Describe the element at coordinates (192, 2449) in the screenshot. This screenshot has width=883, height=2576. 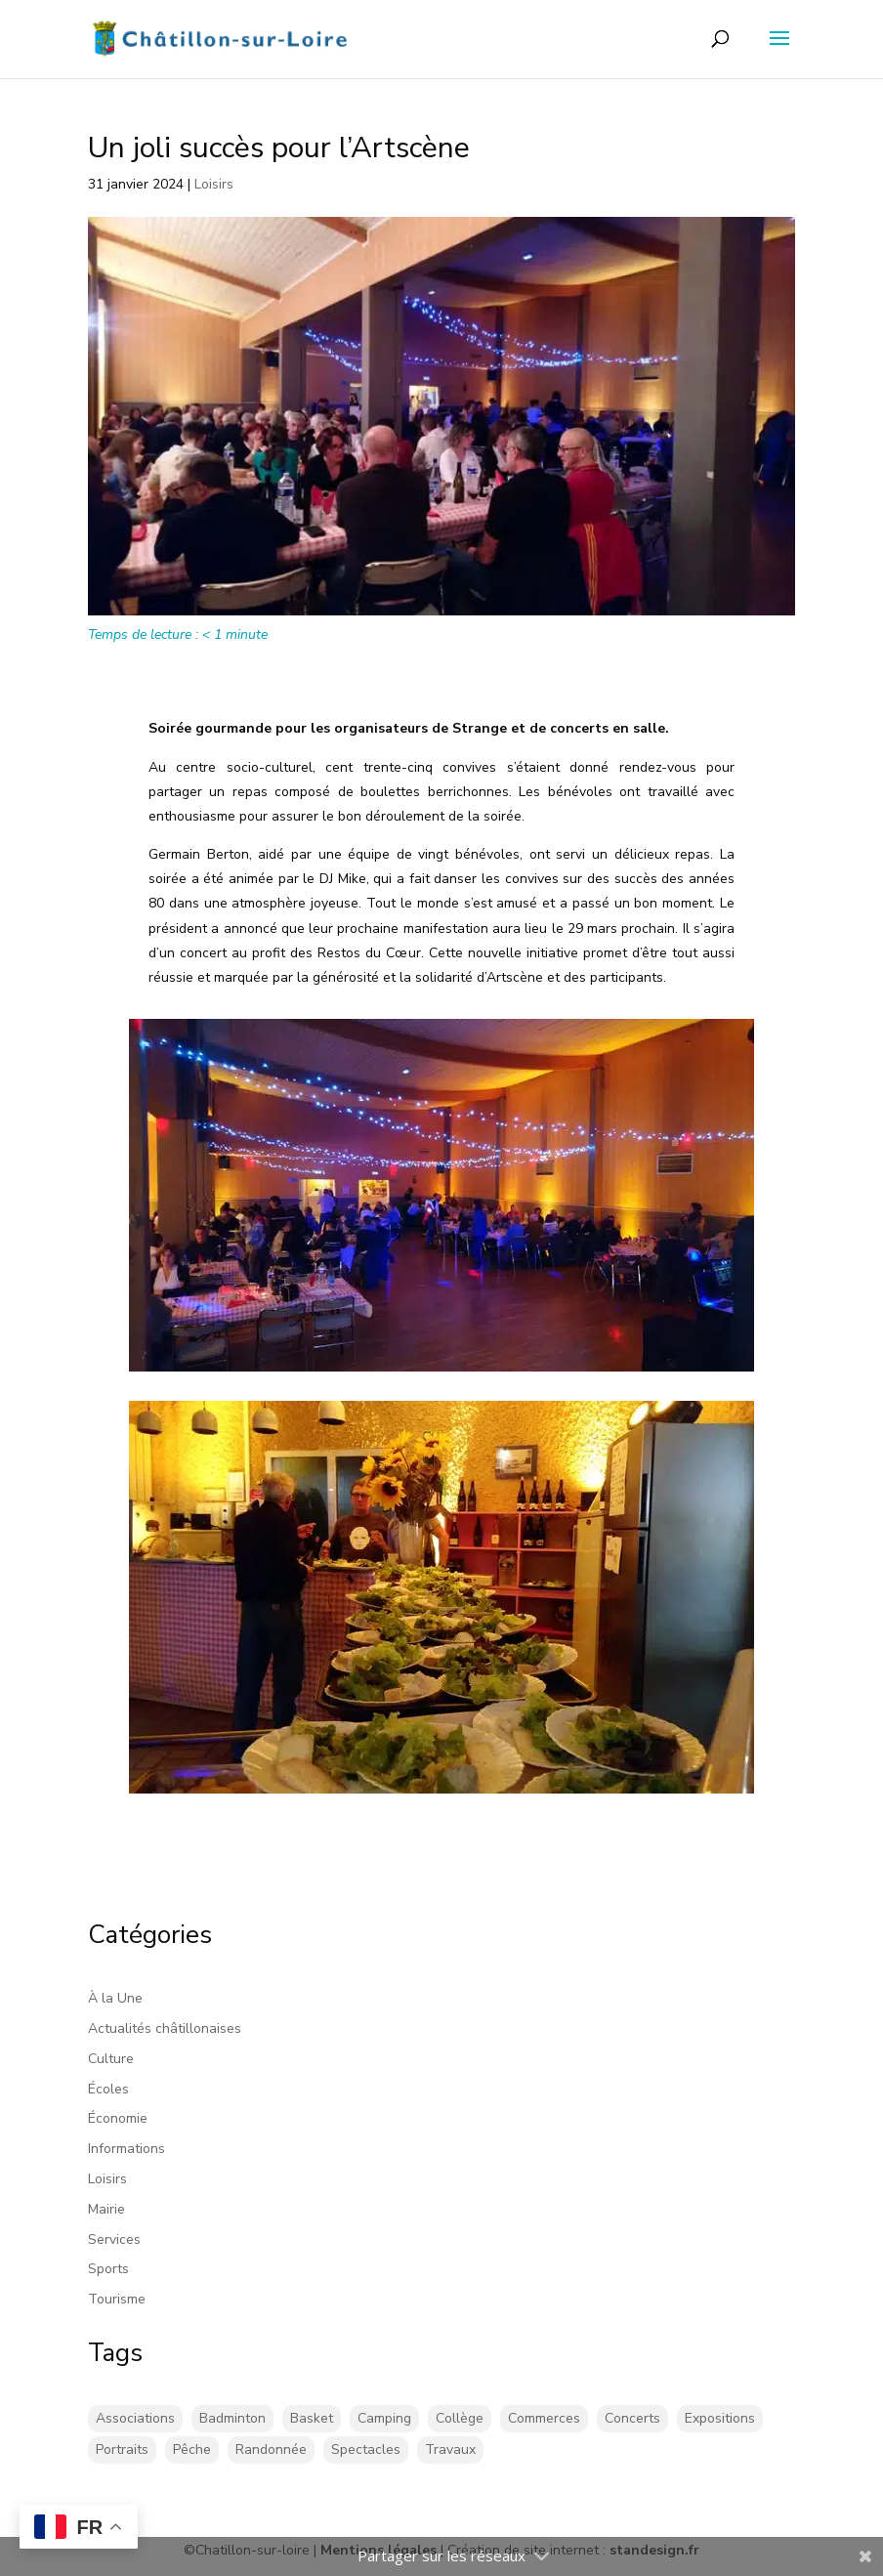
I see `Pêche [Pêche (1 élément)]` at that location.